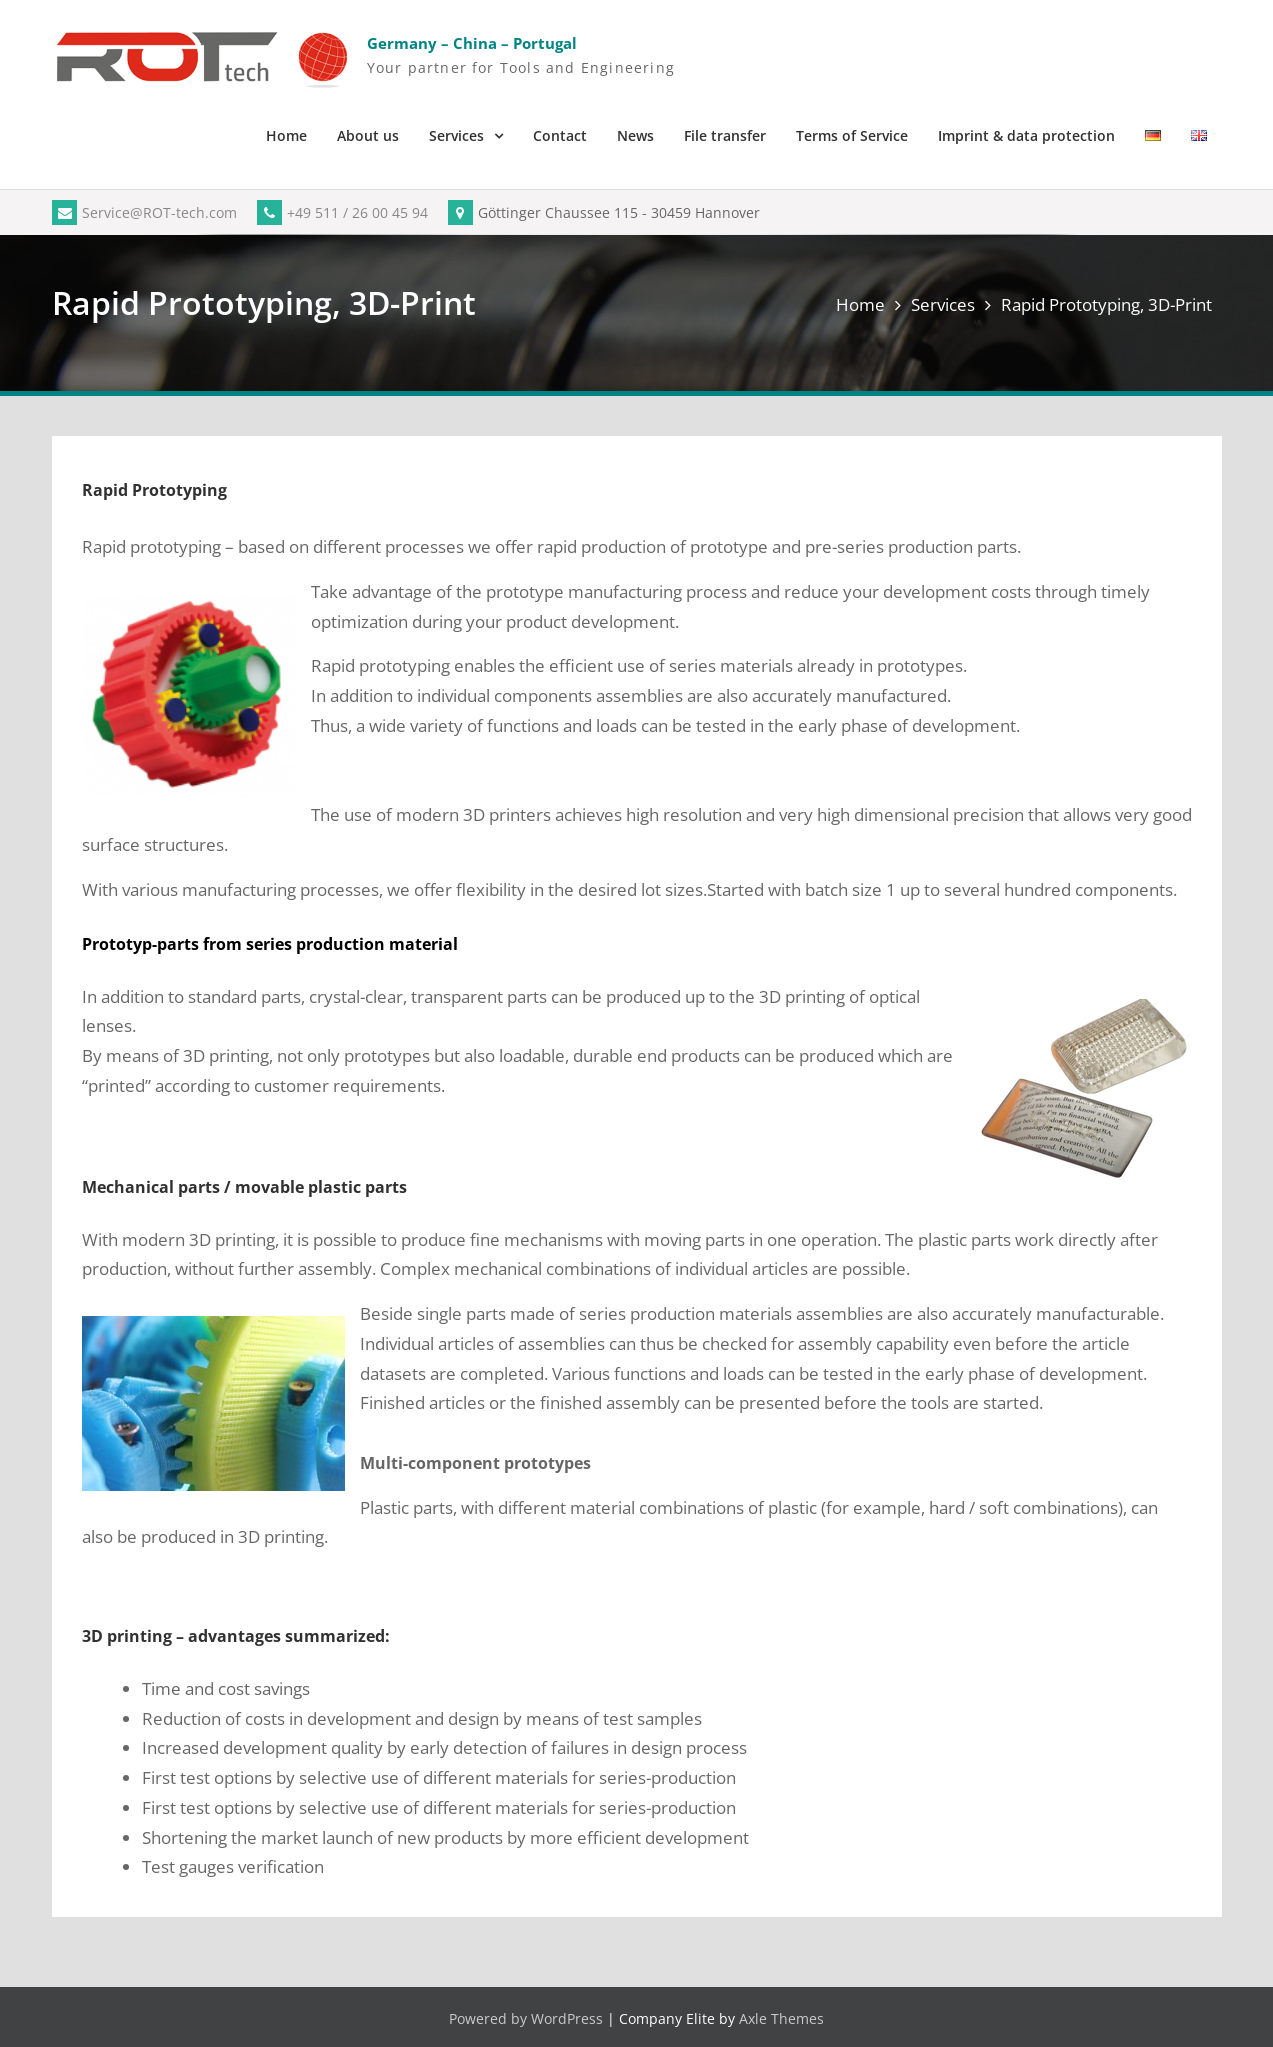 This screenshot has height=2047, width=1273. I want to click on Imprint & data protection, so click(1026, 135).